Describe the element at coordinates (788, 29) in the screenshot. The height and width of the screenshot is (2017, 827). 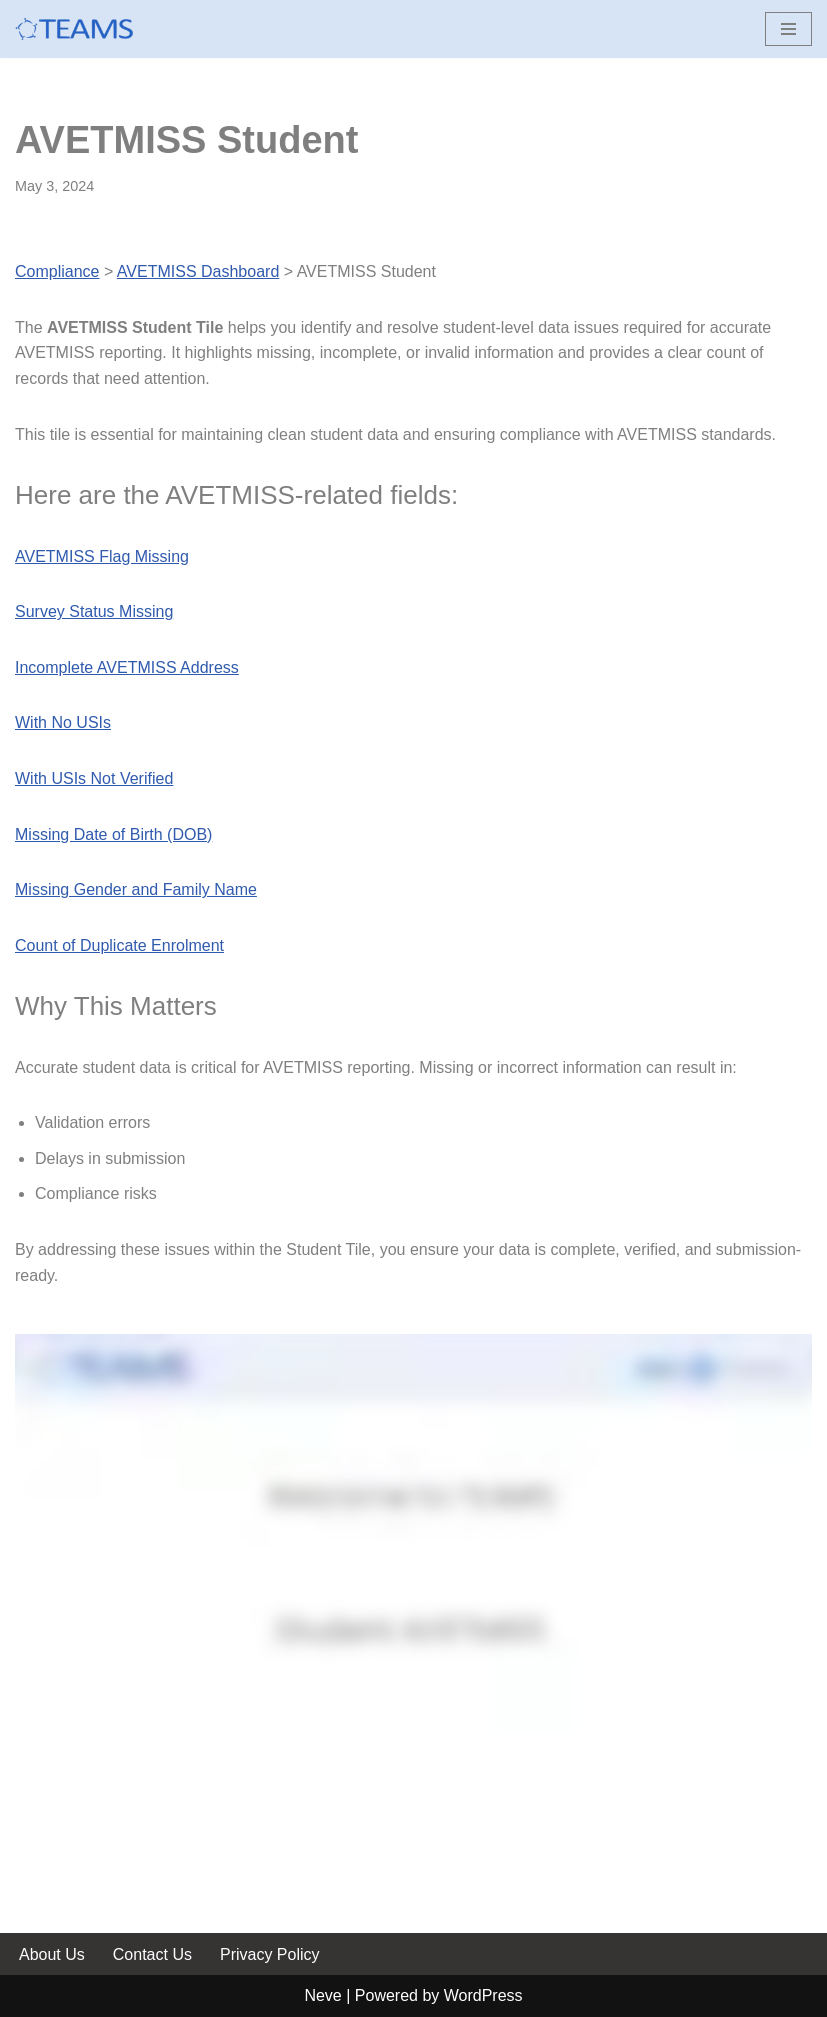
I see `[Navigation Menu]` at that location.